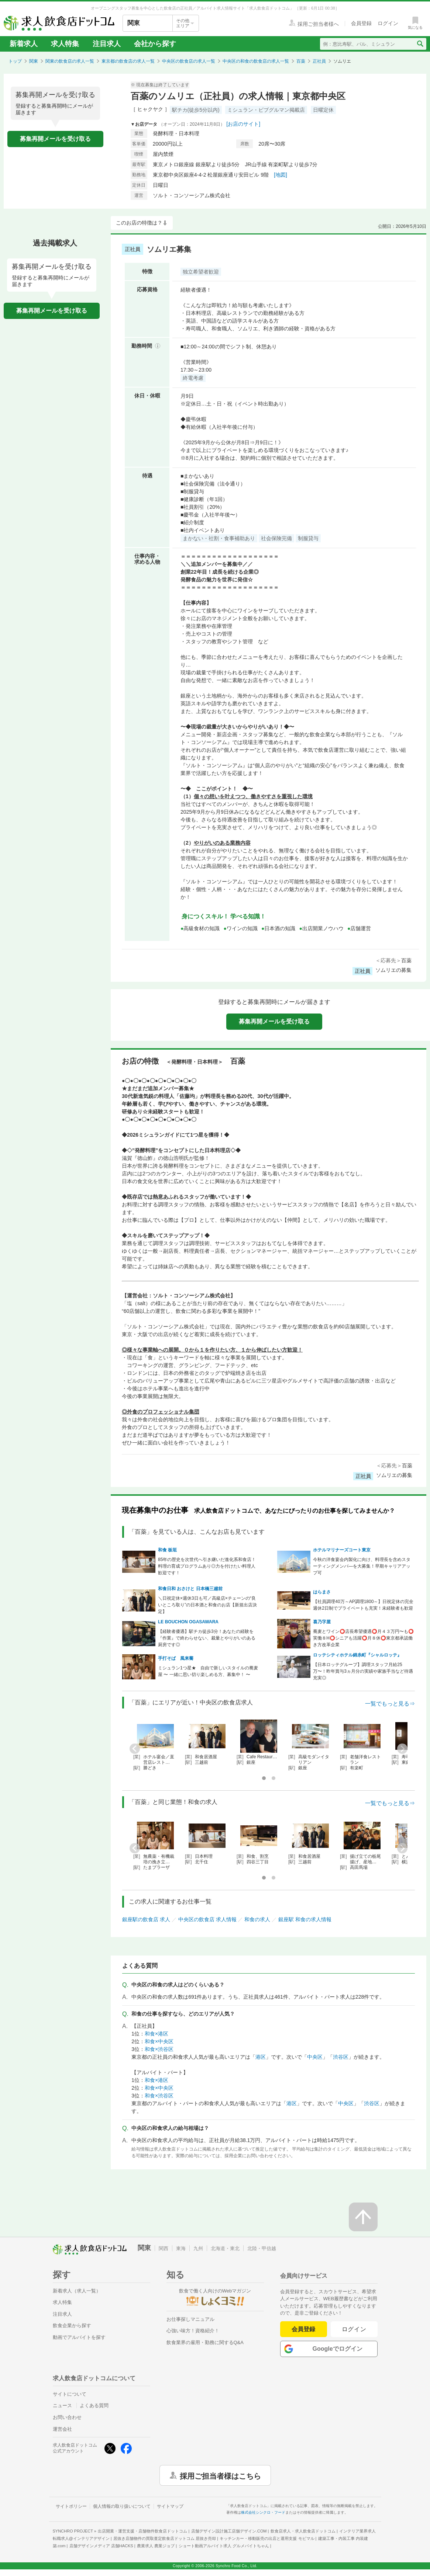 The image size is (430, 2576). Describe the element at coordinates (72, 2325) in the screenshot. I see `飲食企業から探す` at that location.